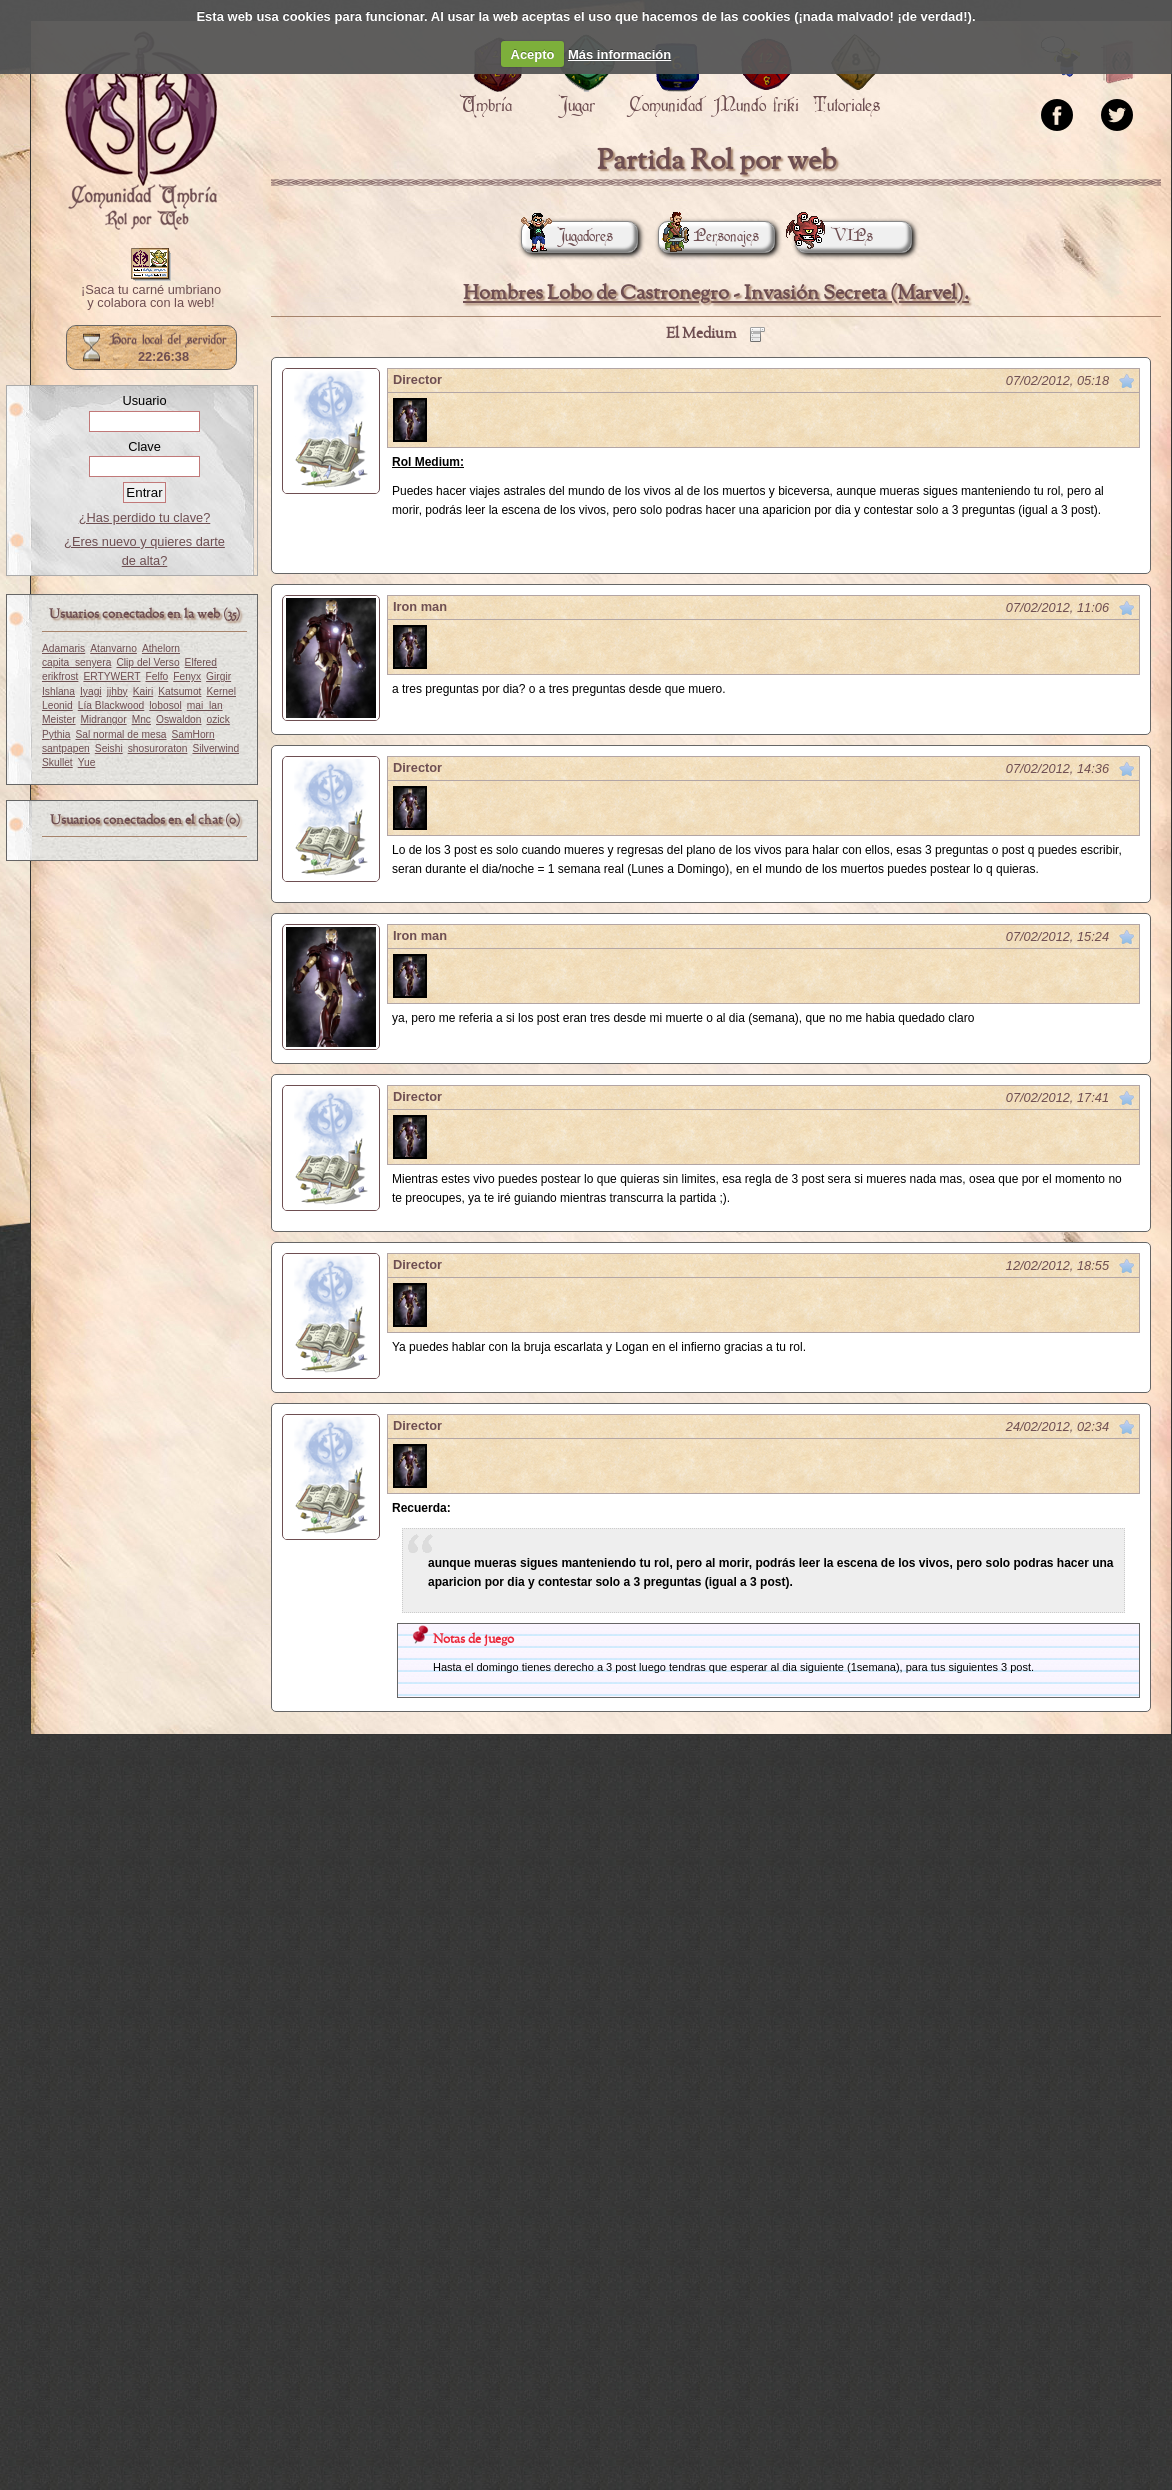  I want to click on Fenyx, so click(187, 676).